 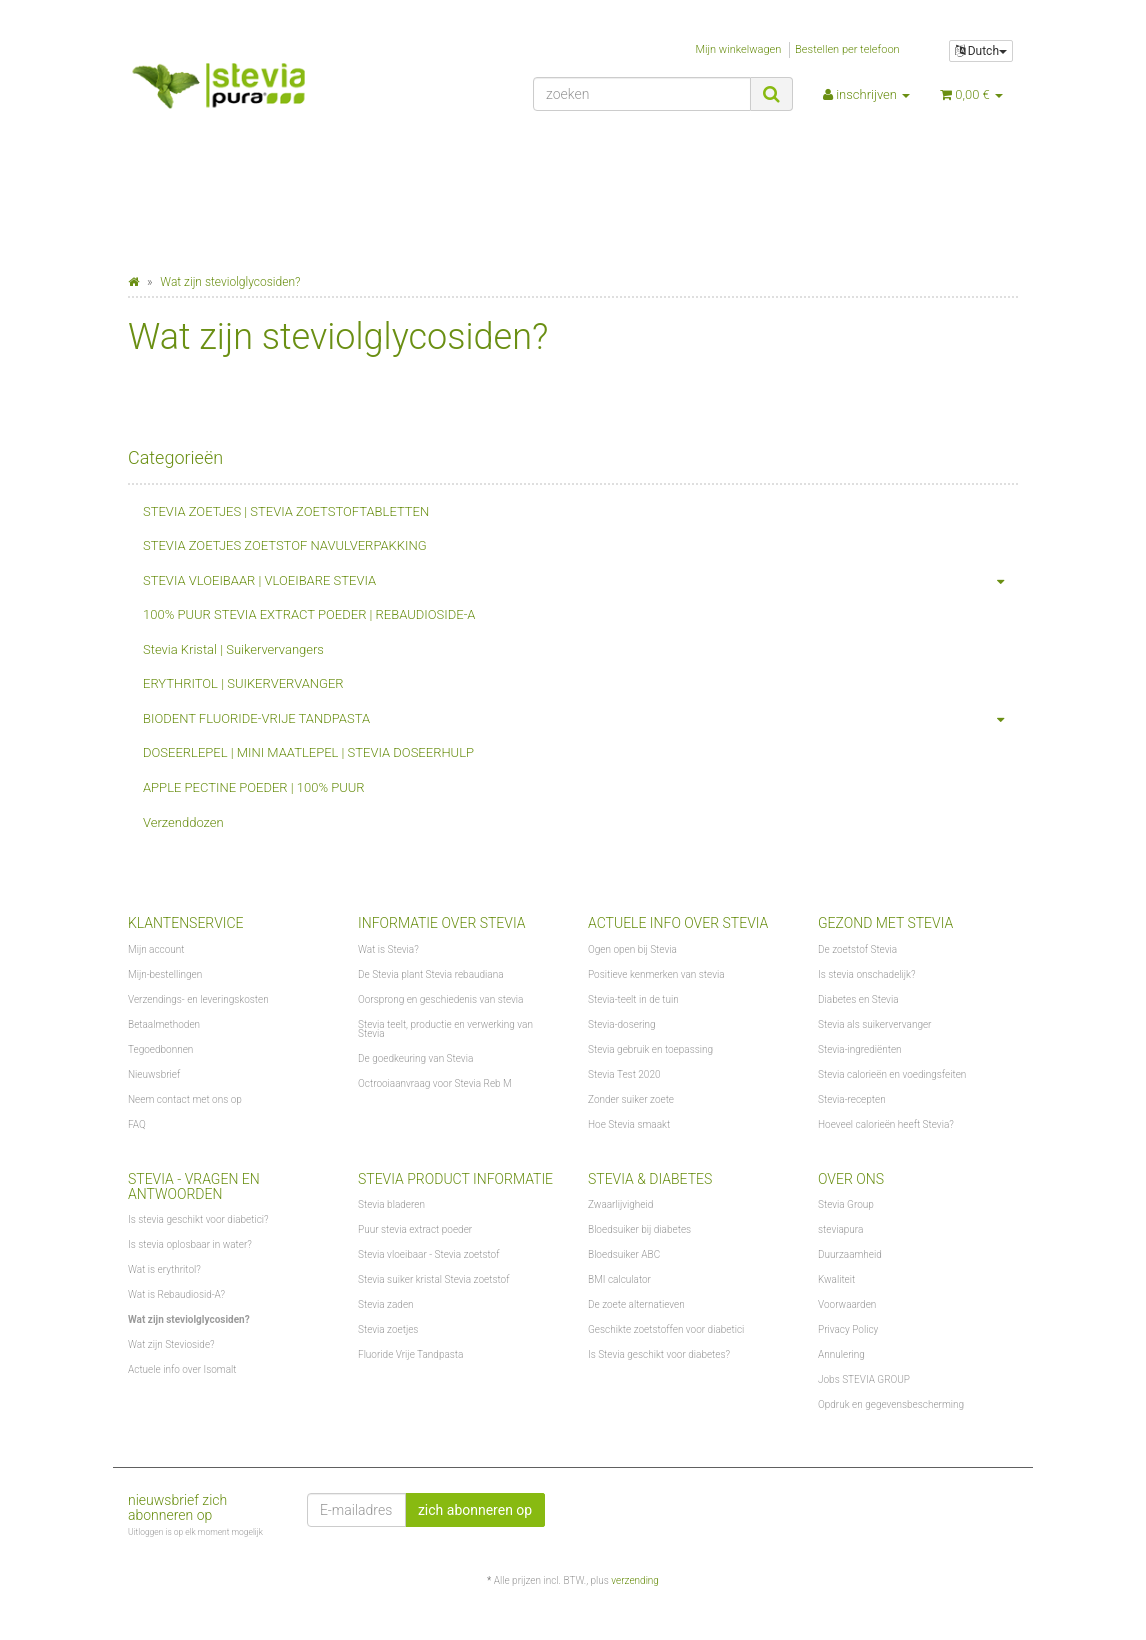 I want to click on Octrooiaanvraag voor Stevia Reb M, so click(x=435, y=1083).